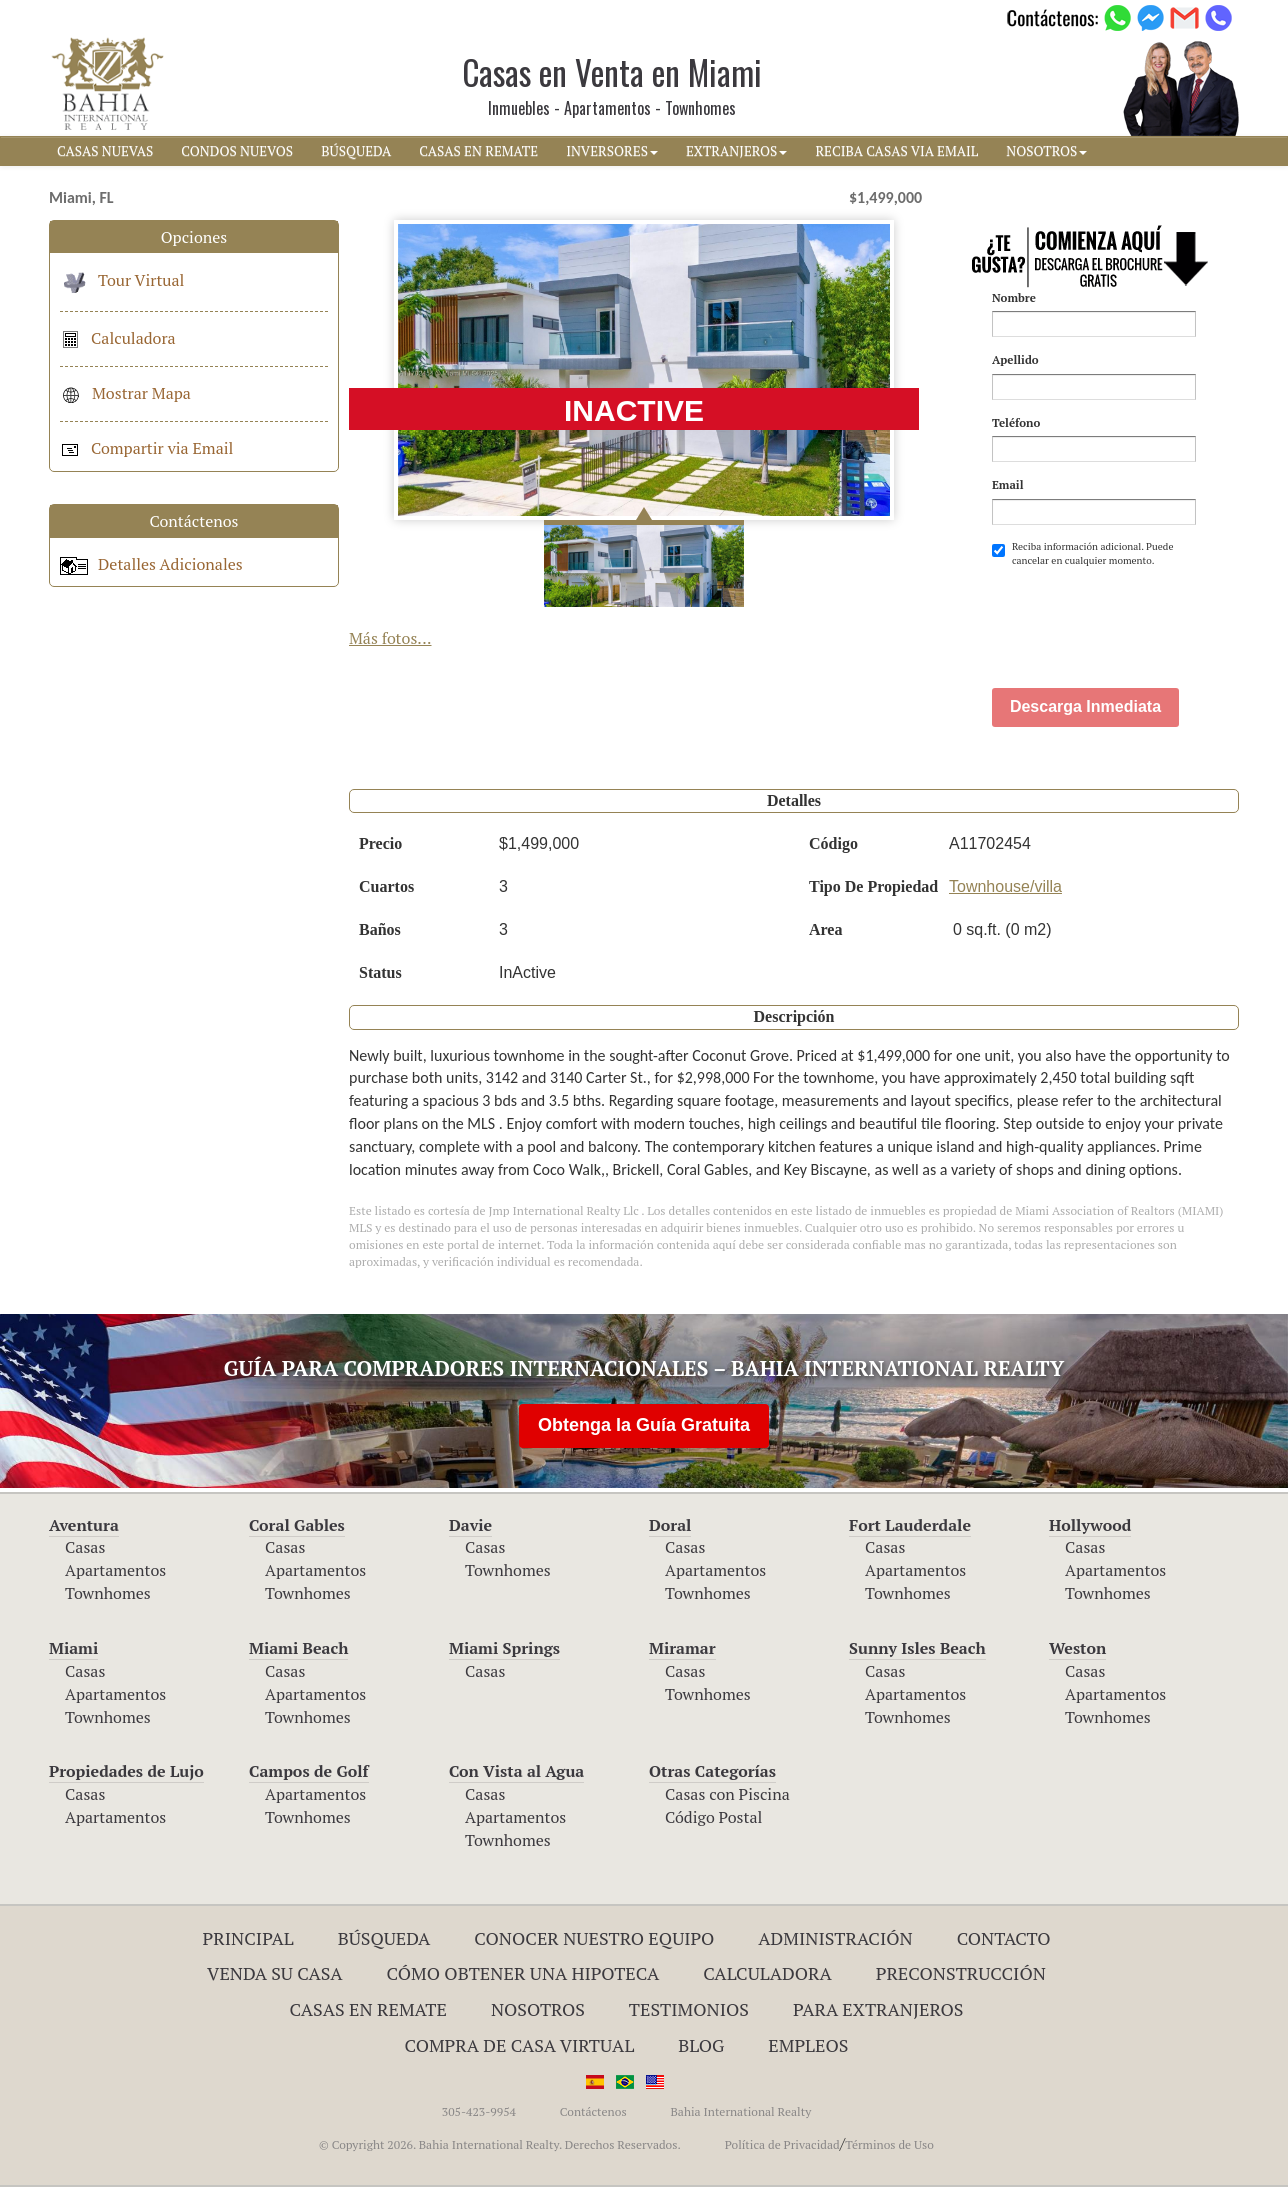 The image size is (1288, 2187). Describe the element at coordinates (644, 1425) in the screenshot. I see `Obtenga la Guía Gratuita` at that location.